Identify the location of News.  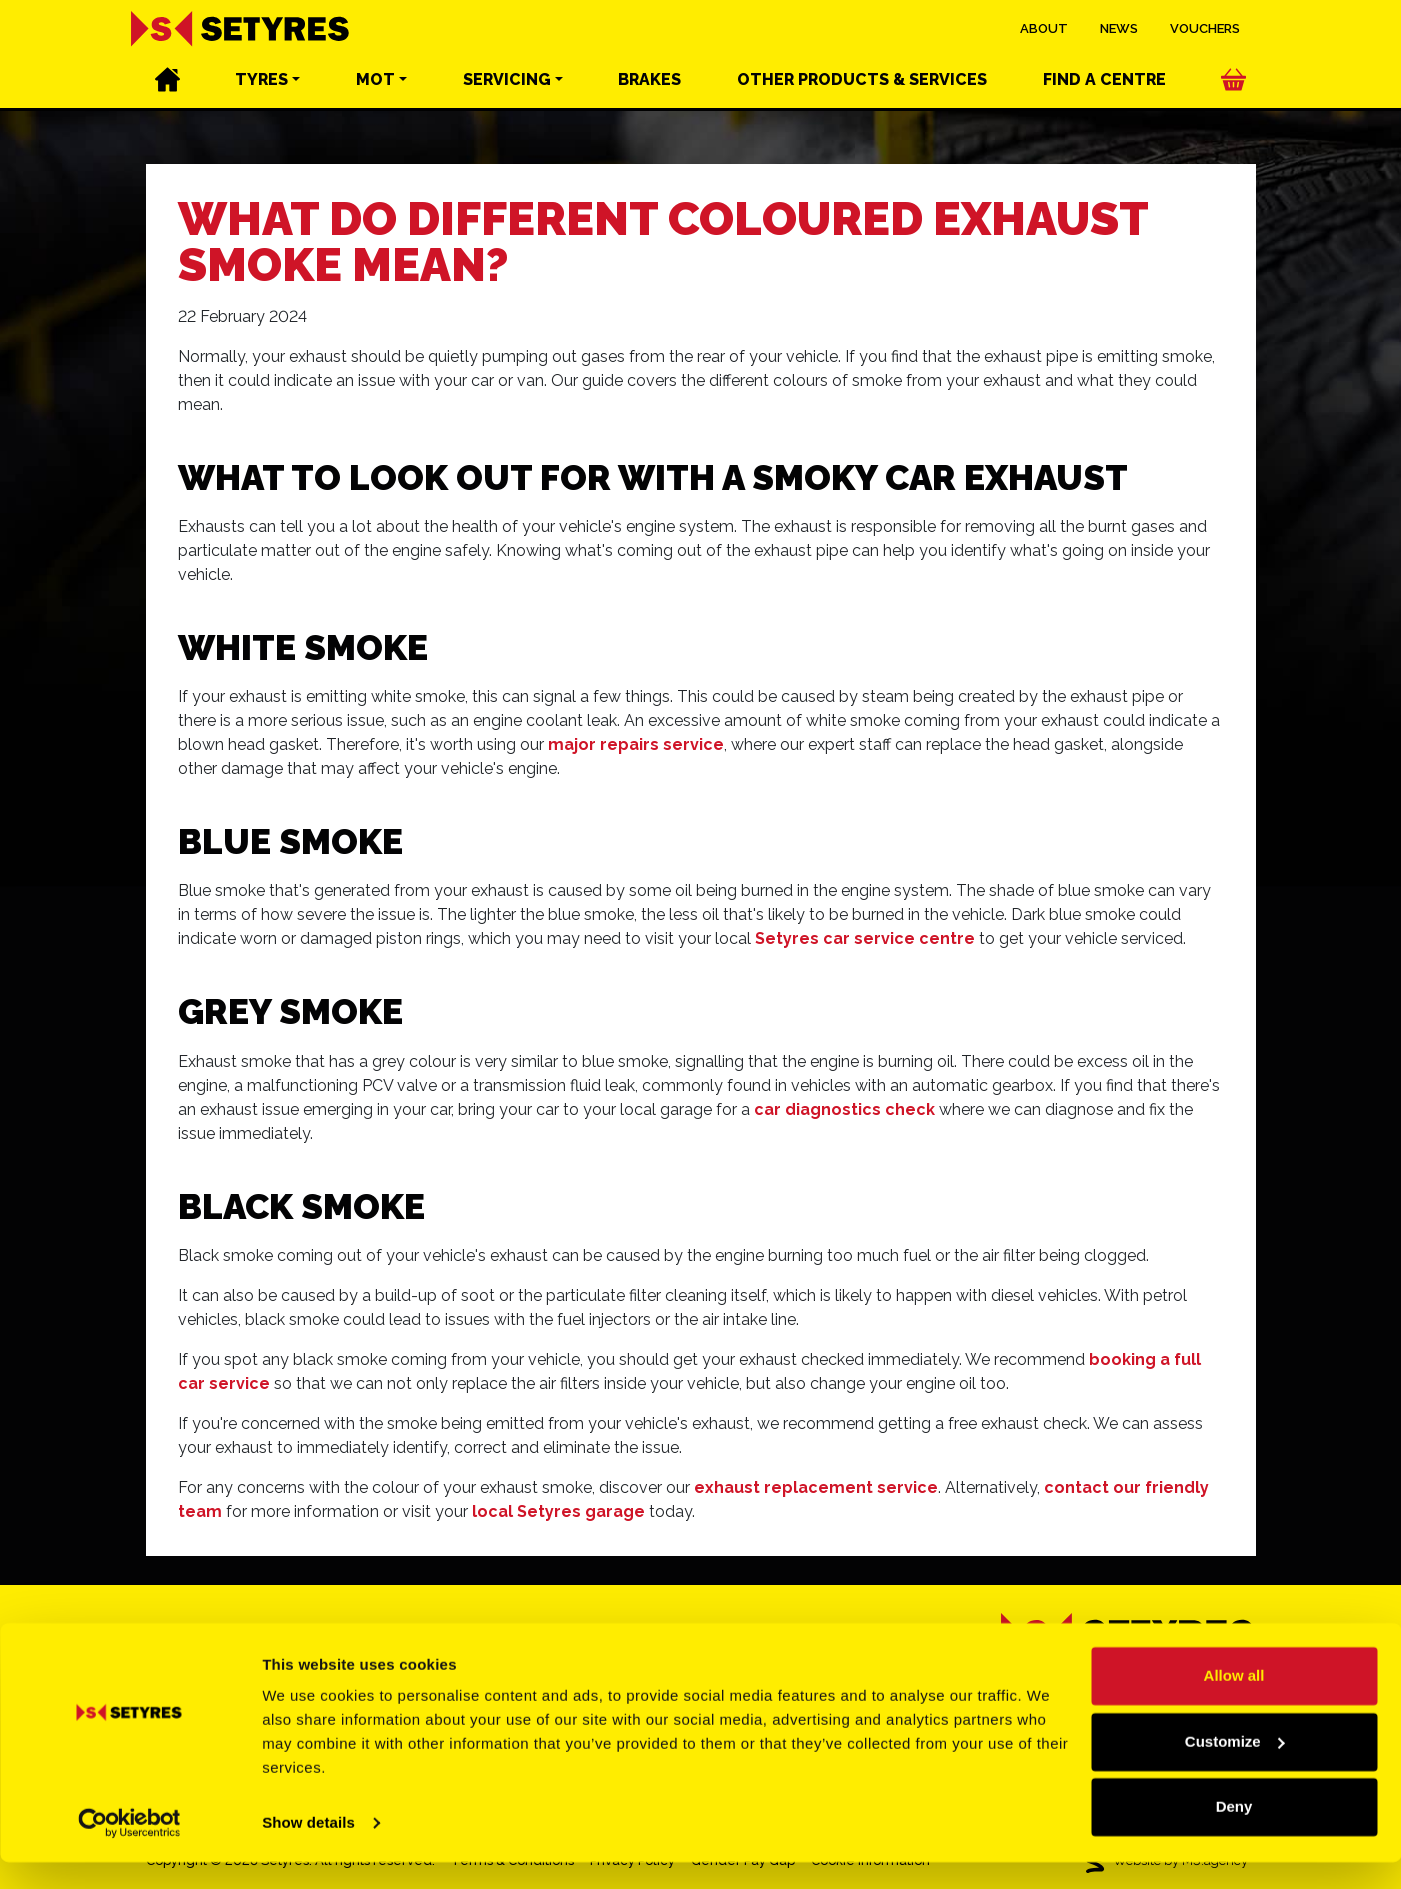
(1119, 29).